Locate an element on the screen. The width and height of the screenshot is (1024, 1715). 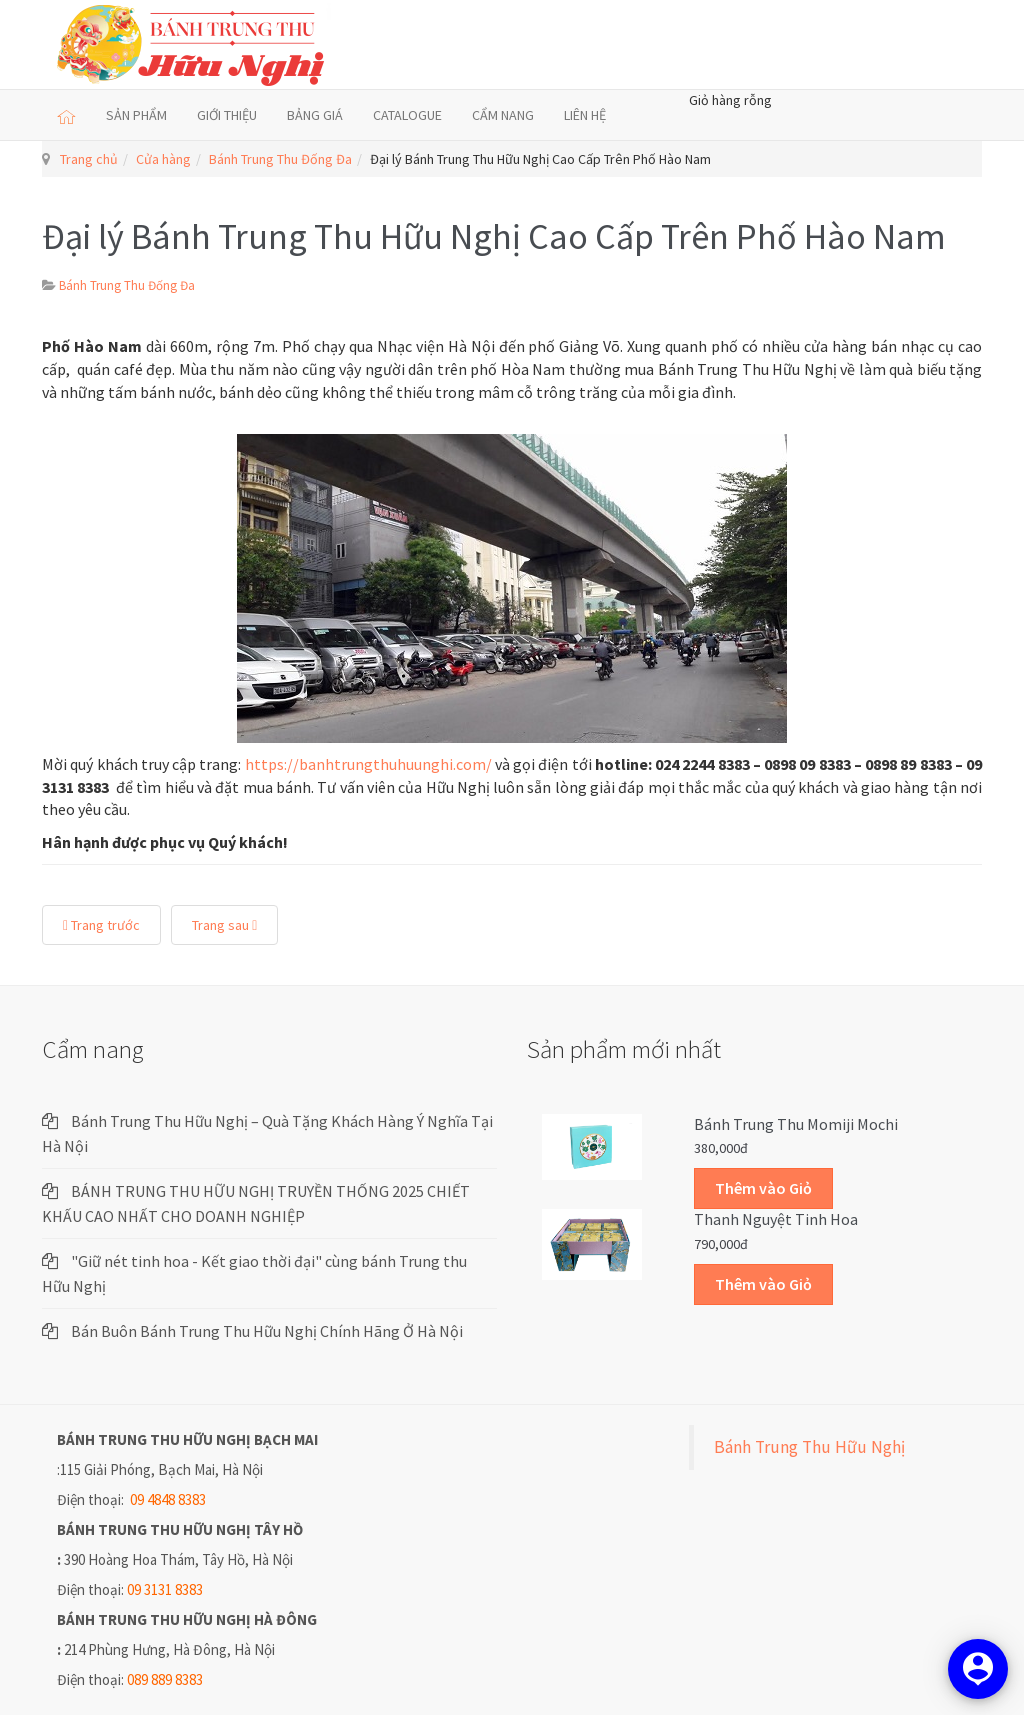
Bán Buôn Bánh Trung Thu Hữu Nghị Chính Hãng Ở Hà Nội is located at coordinates (267, 1331).